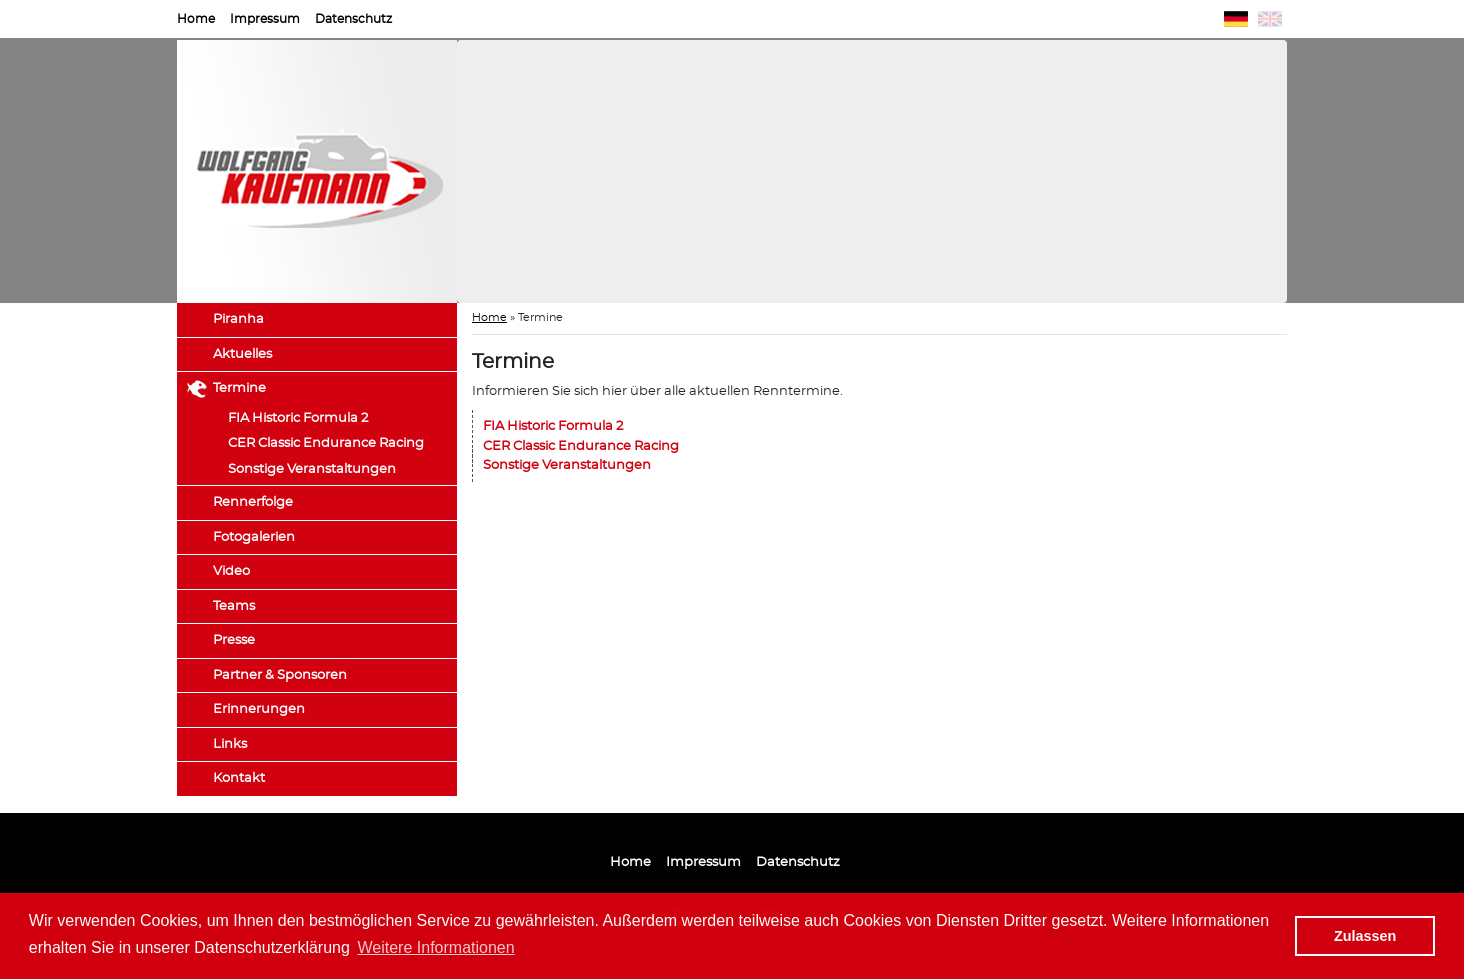 This screenshot has height=979, width=1464. Describe the element at coordinates (234, 640) in the screenshot. I see `Presse` at that location.